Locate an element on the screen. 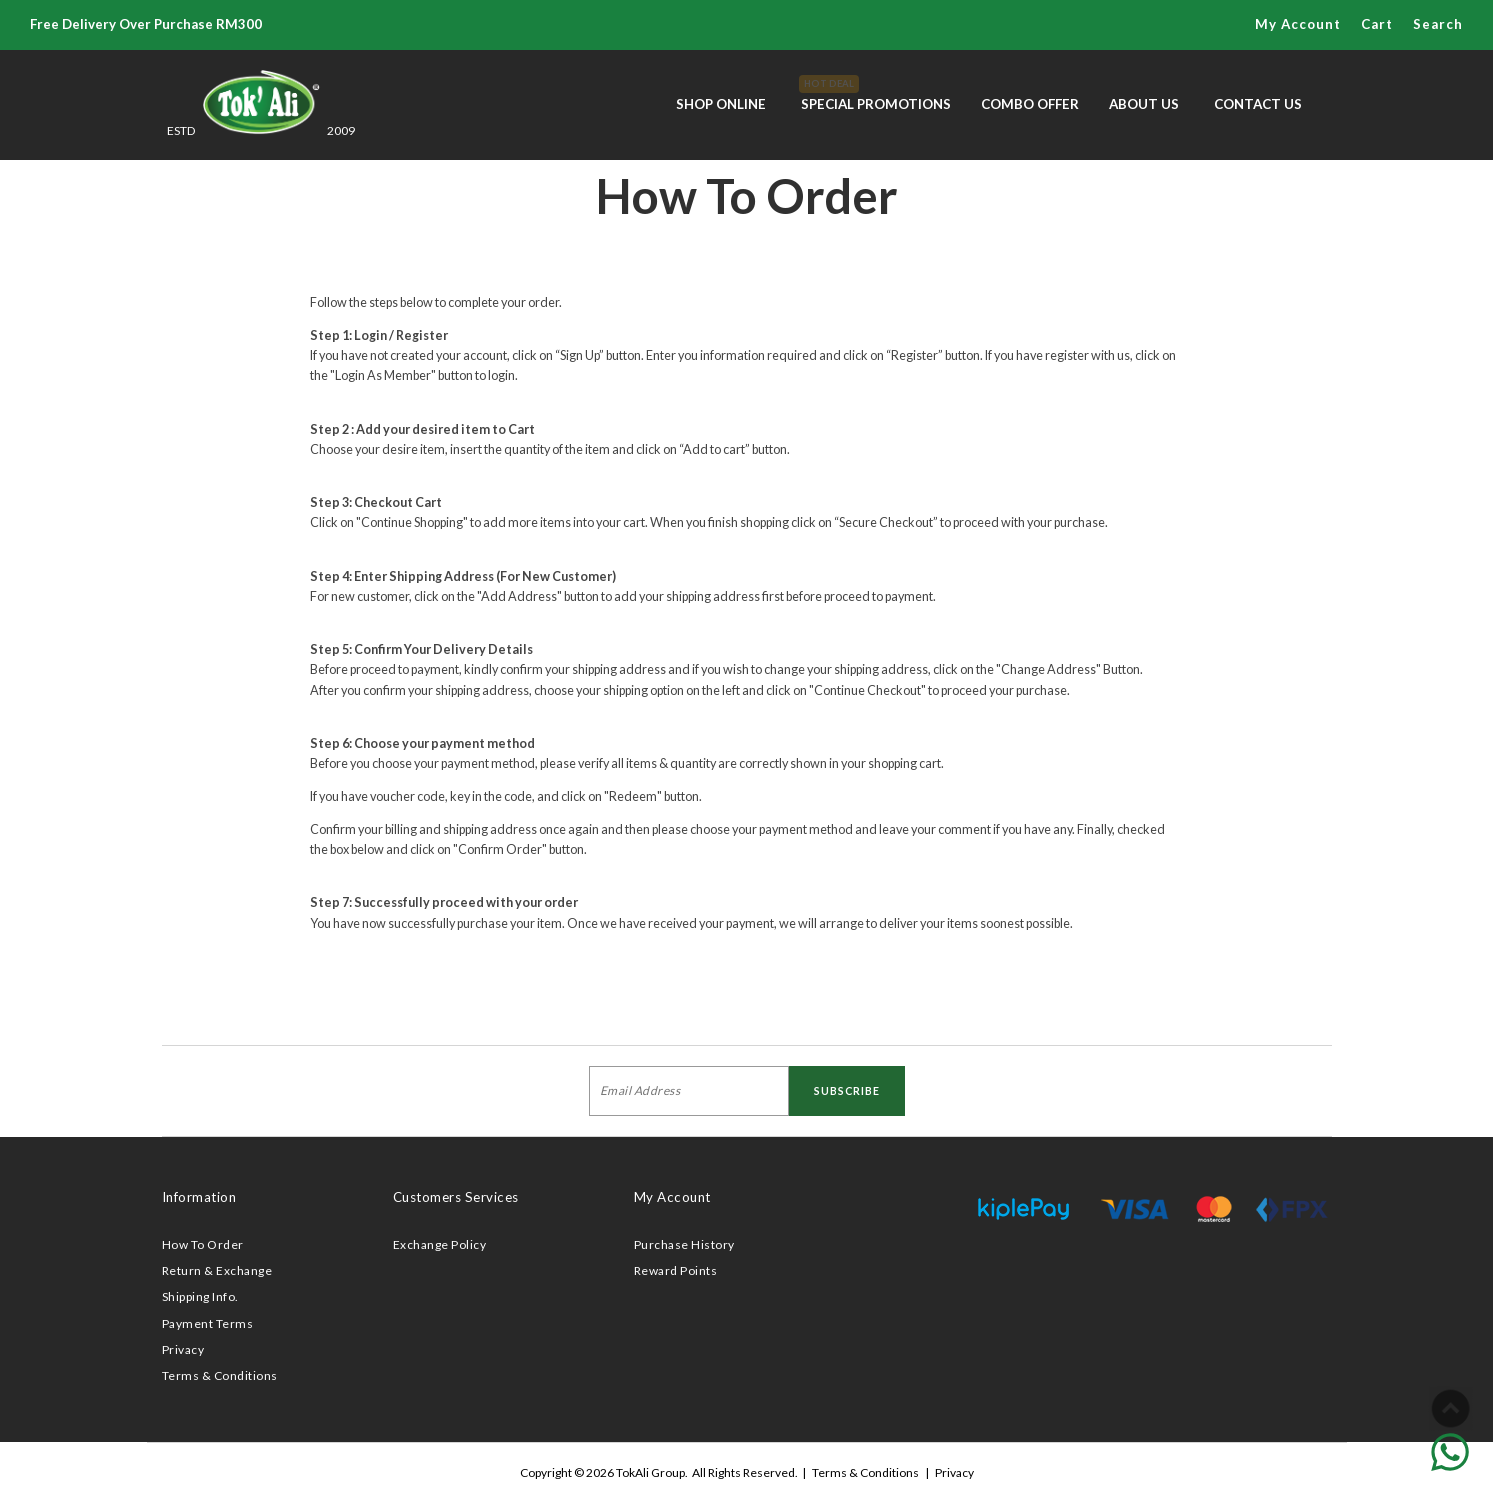  Privacy is located at coordinates (183, 1349).